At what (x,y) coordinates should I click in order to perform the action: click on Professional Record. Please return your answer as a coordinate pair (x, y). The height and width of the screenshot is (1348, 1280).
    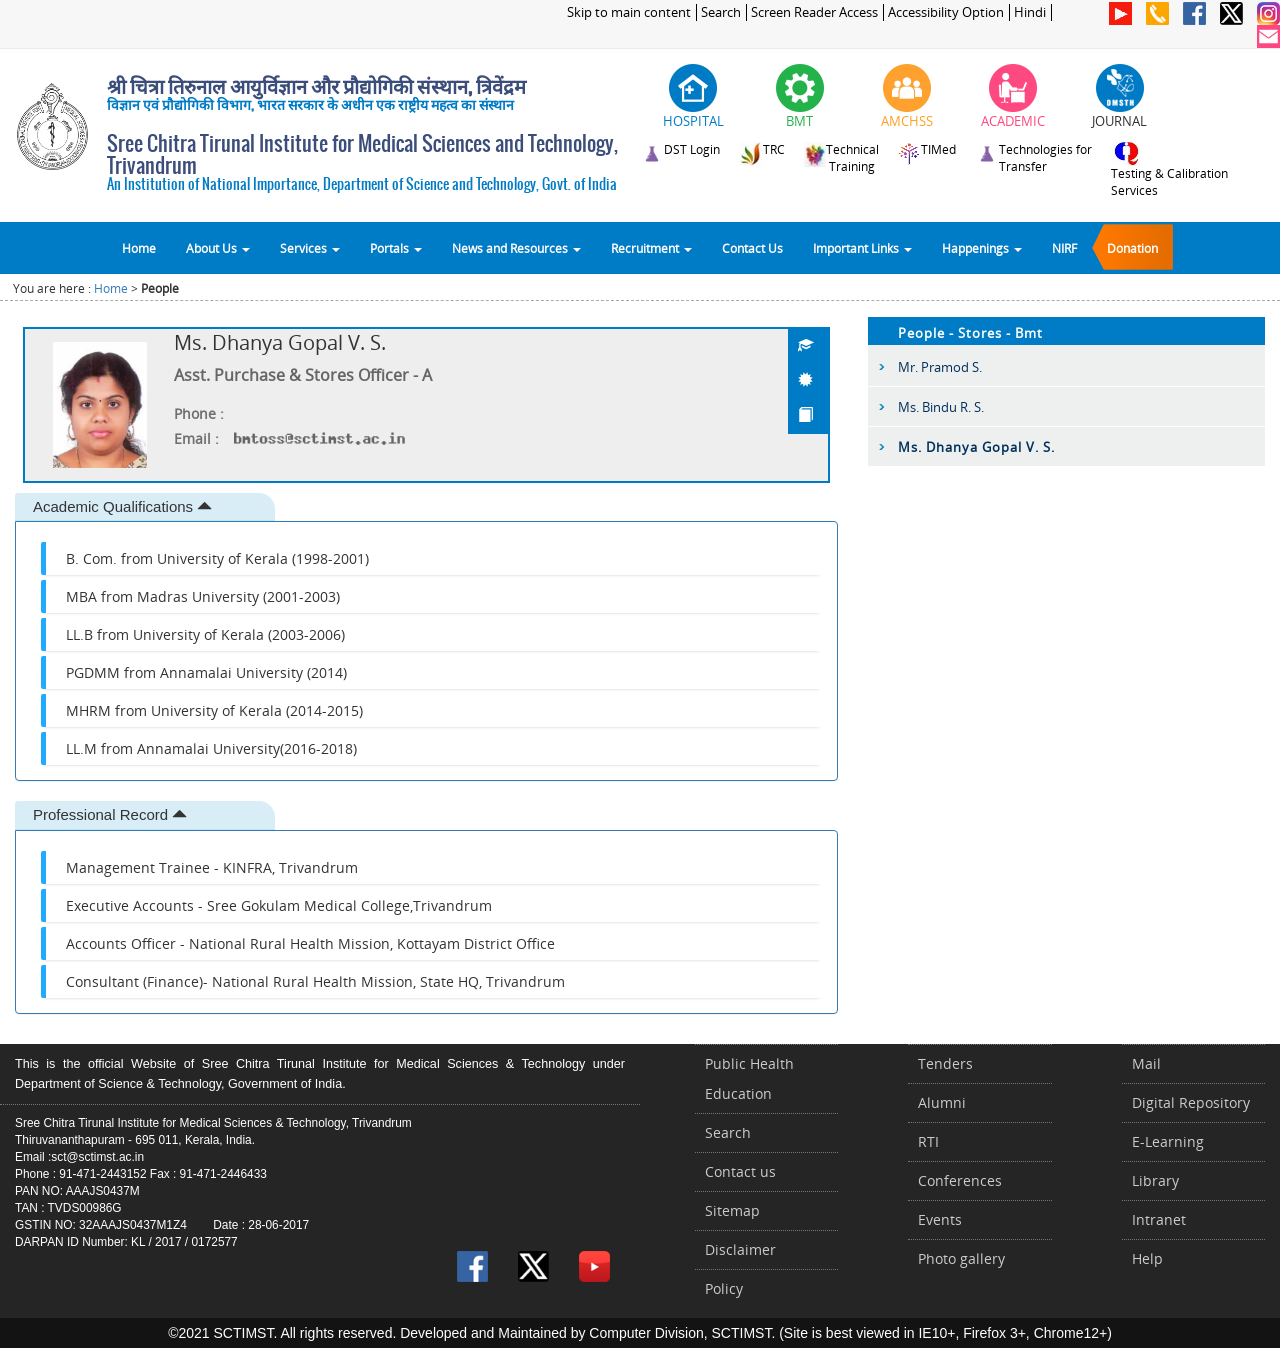
    Looking at the image, I should click on (110, 814).